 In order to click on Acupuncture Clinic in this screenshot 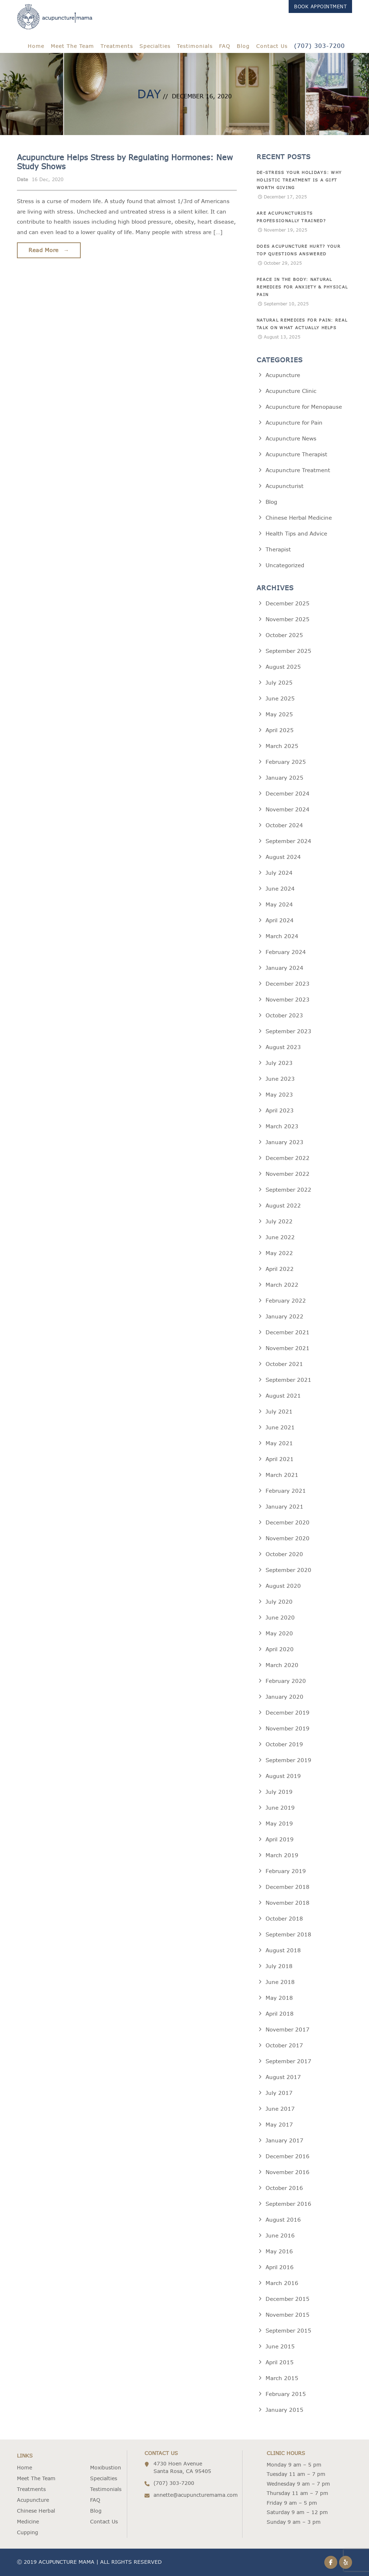, I will do `click(291, 391)`.